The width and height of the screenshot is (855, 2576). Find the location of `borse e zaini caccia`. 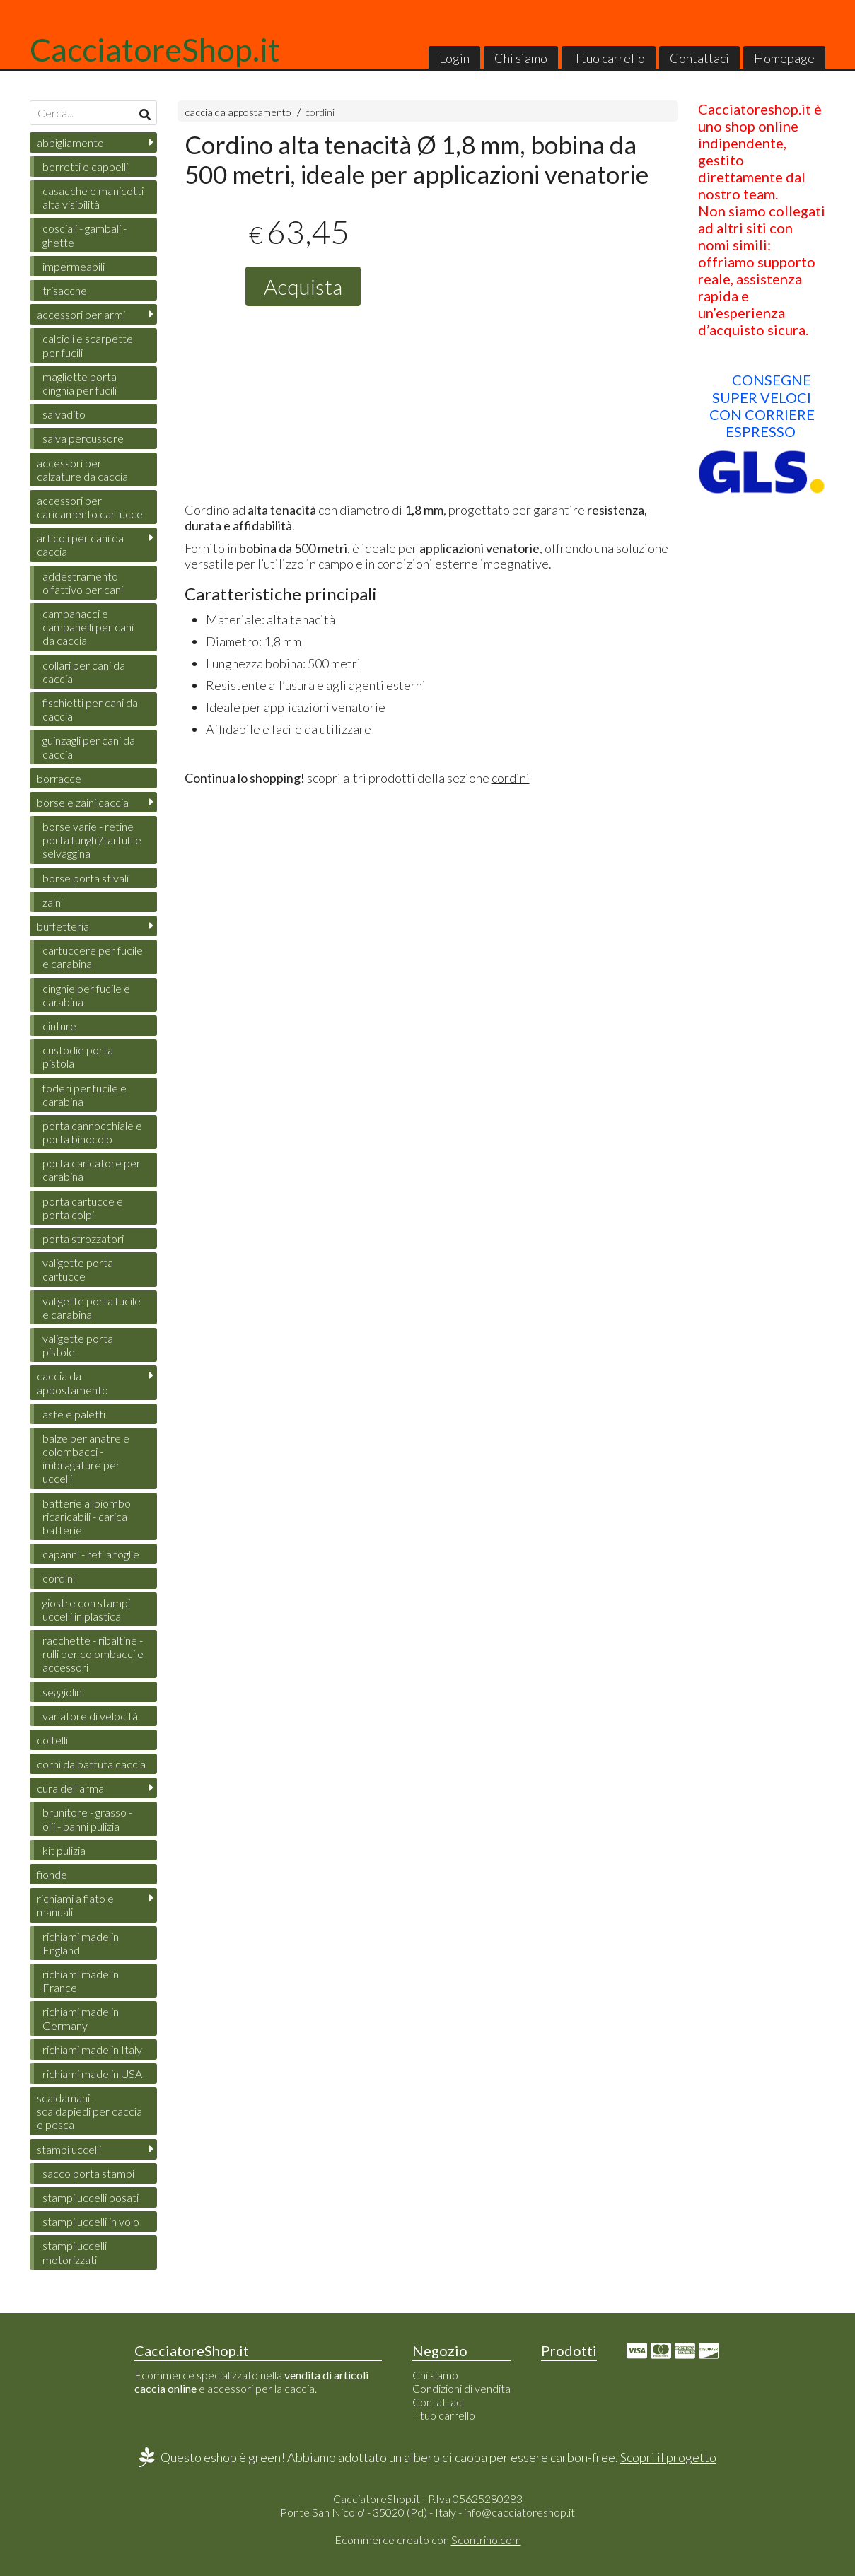

borse e zaini caccia is located at coordinates (83, 802).